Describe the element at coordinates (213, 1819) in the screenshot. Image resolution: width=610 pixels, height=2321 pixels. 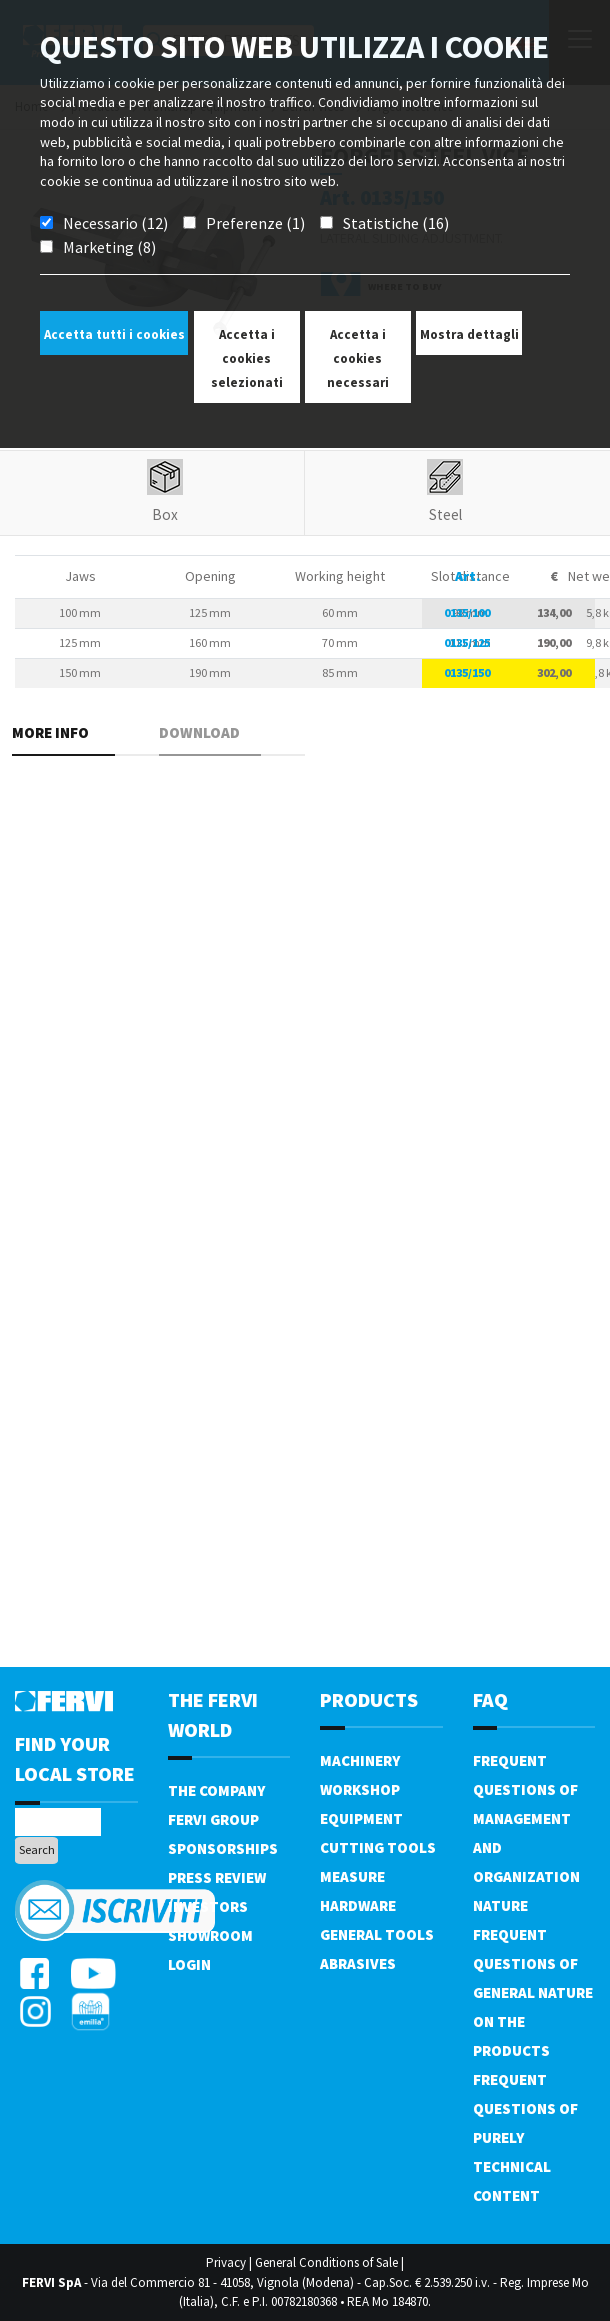
I see `Fervi Group` at that location.